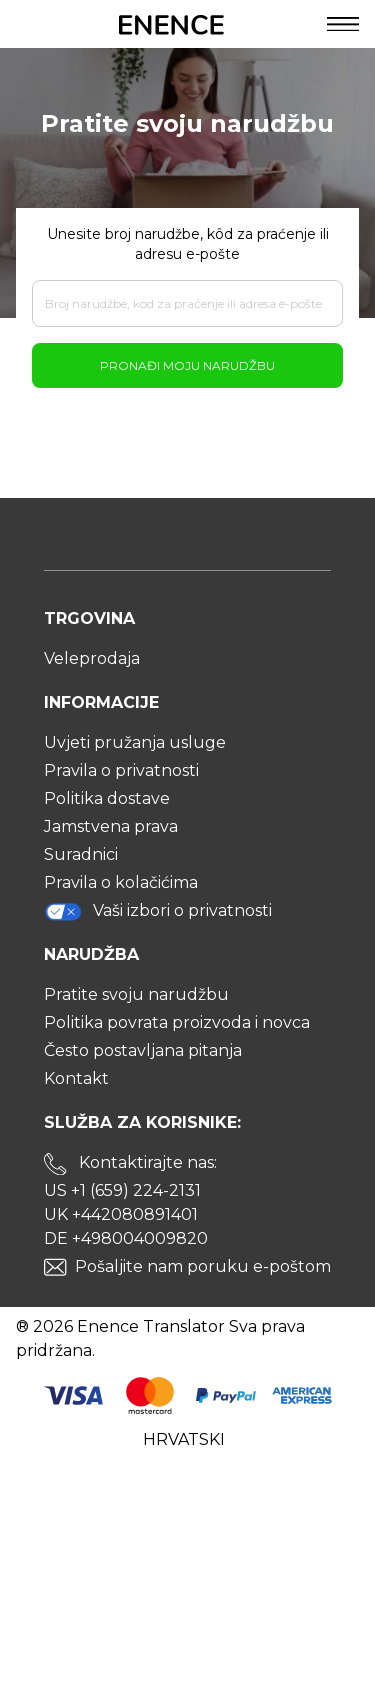 The width and height of the screenshot is (375, 1687). What do you see at coordinates (121, 1214) in the screenshot?
I see `UK +442080891401` at bounding box center [121, 1214].